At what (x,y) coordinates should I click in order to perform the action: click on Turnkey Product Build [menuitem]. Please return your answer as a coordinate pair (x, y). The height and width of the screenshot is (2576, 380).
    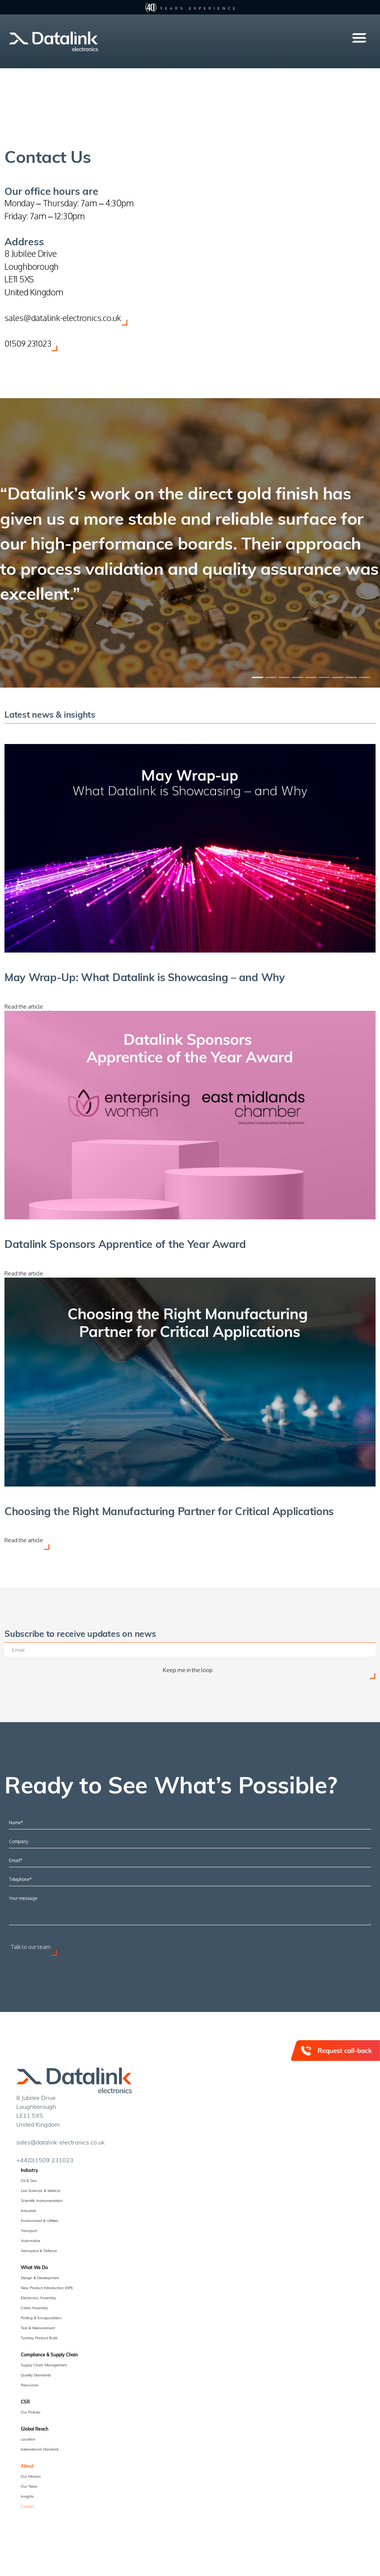
    Looking at the image, I should click on (39, 2340).